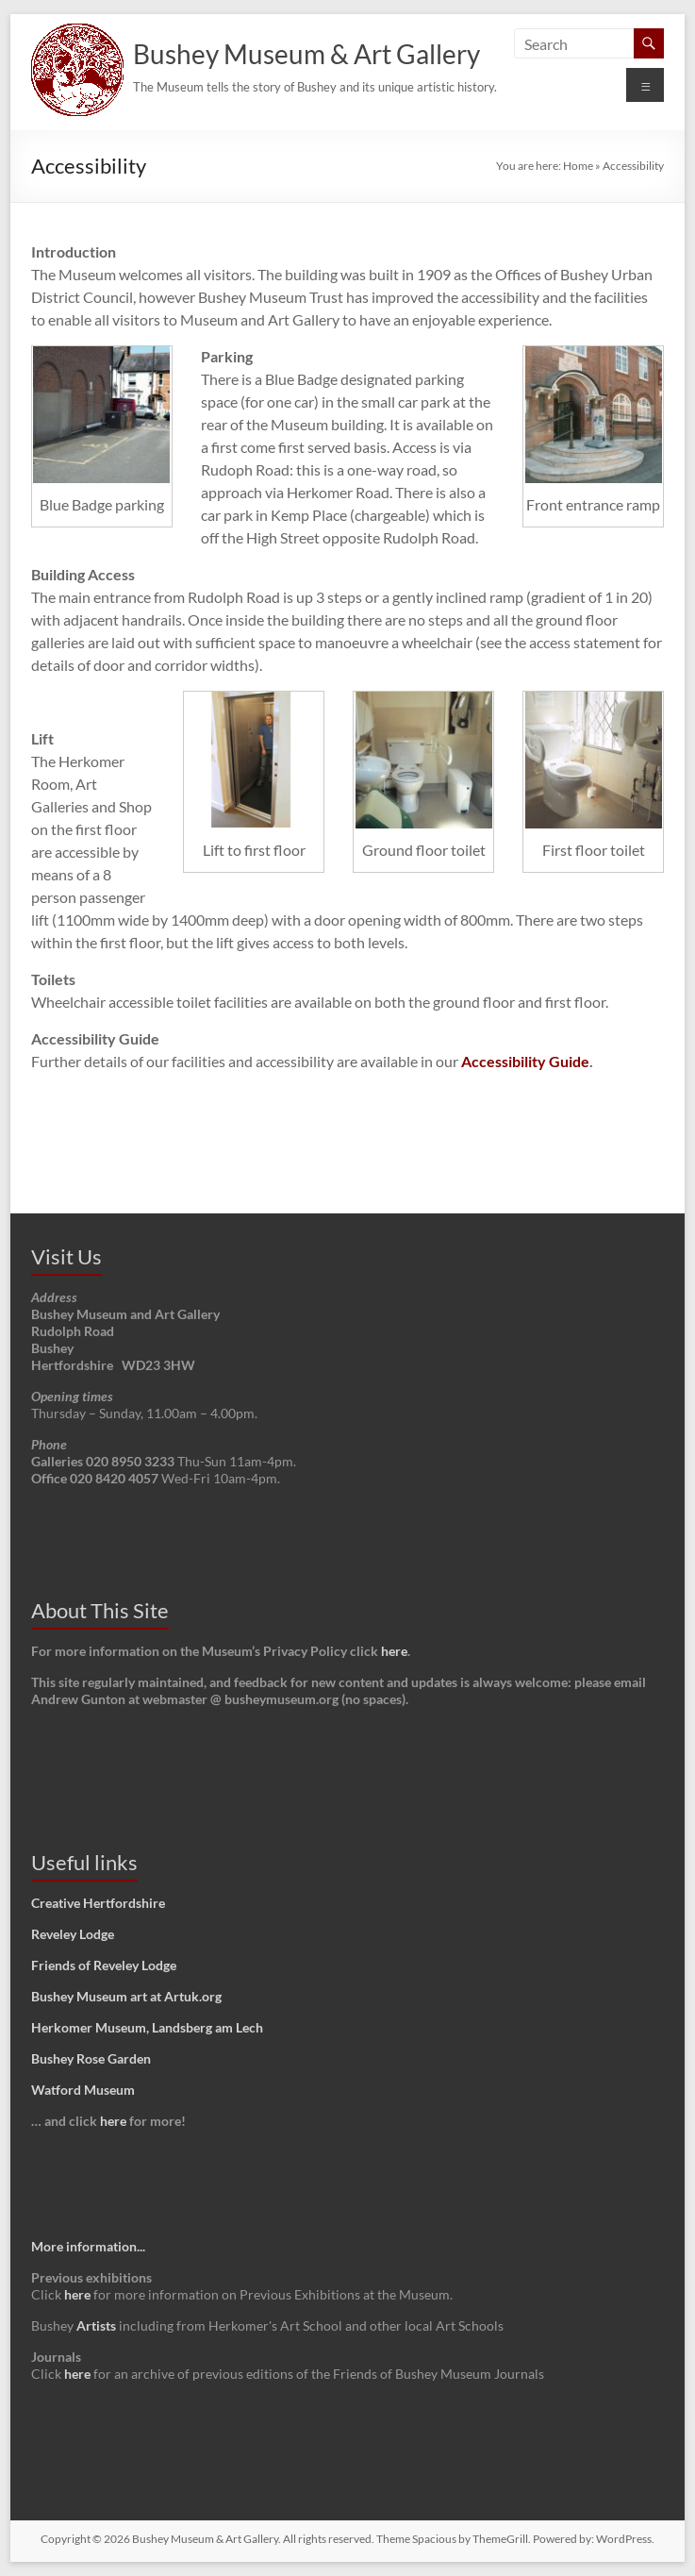 This screenshot has width=695, height=2576. What do you see at coordinates (96, 2325) in the screenshot?
I see `Artists` at bounding box center [96, 2325].